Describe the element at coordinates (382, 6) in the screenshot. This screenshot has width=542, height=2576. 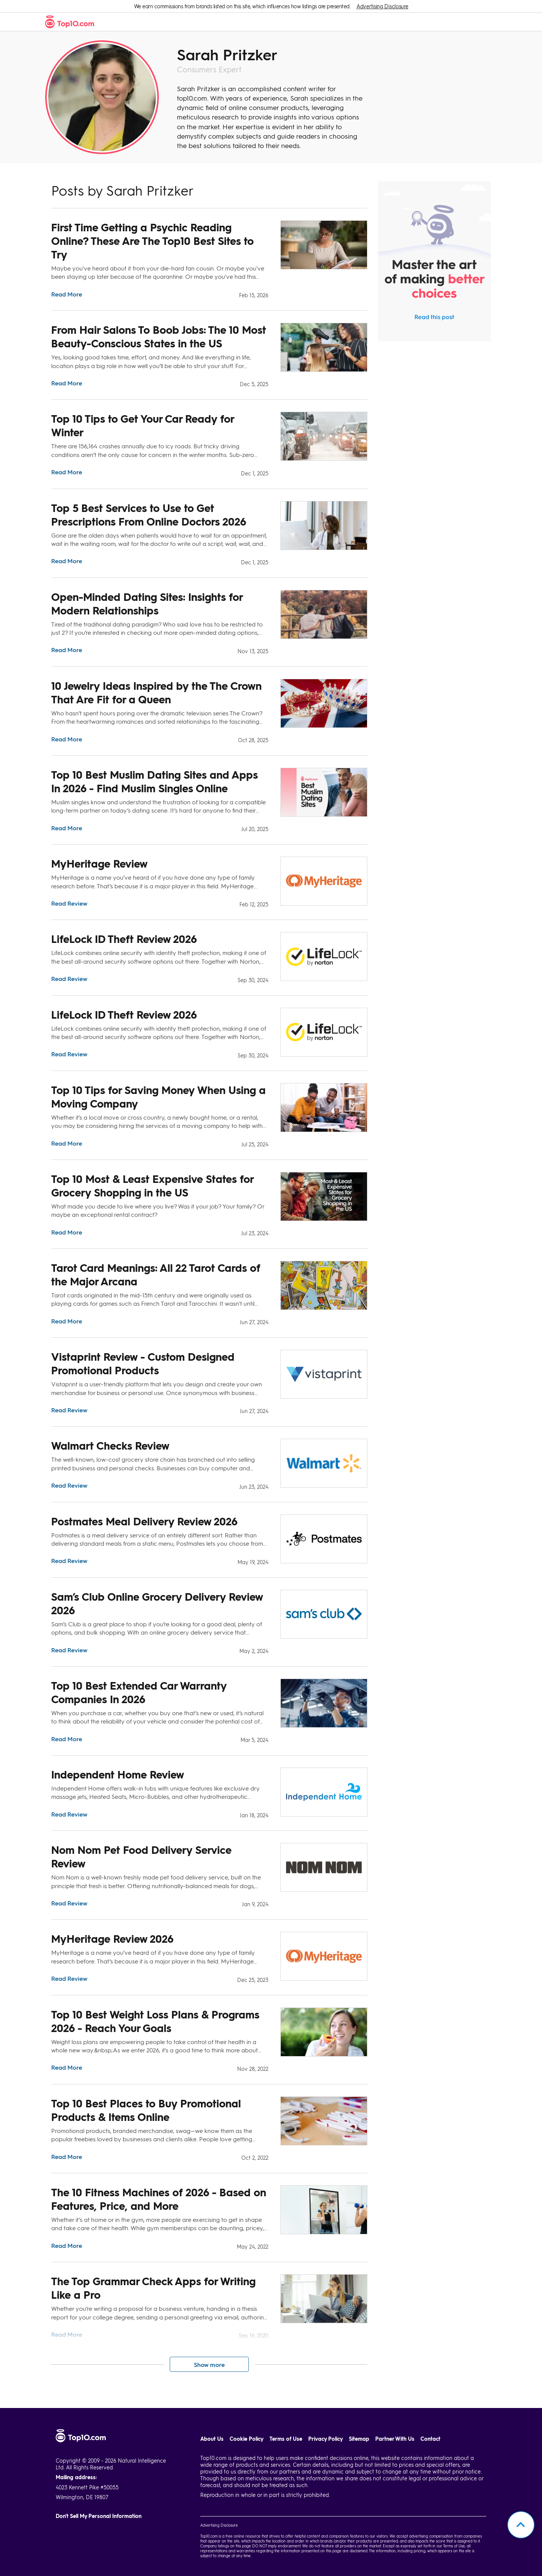
I see `Advertising Disclosure` at that location.